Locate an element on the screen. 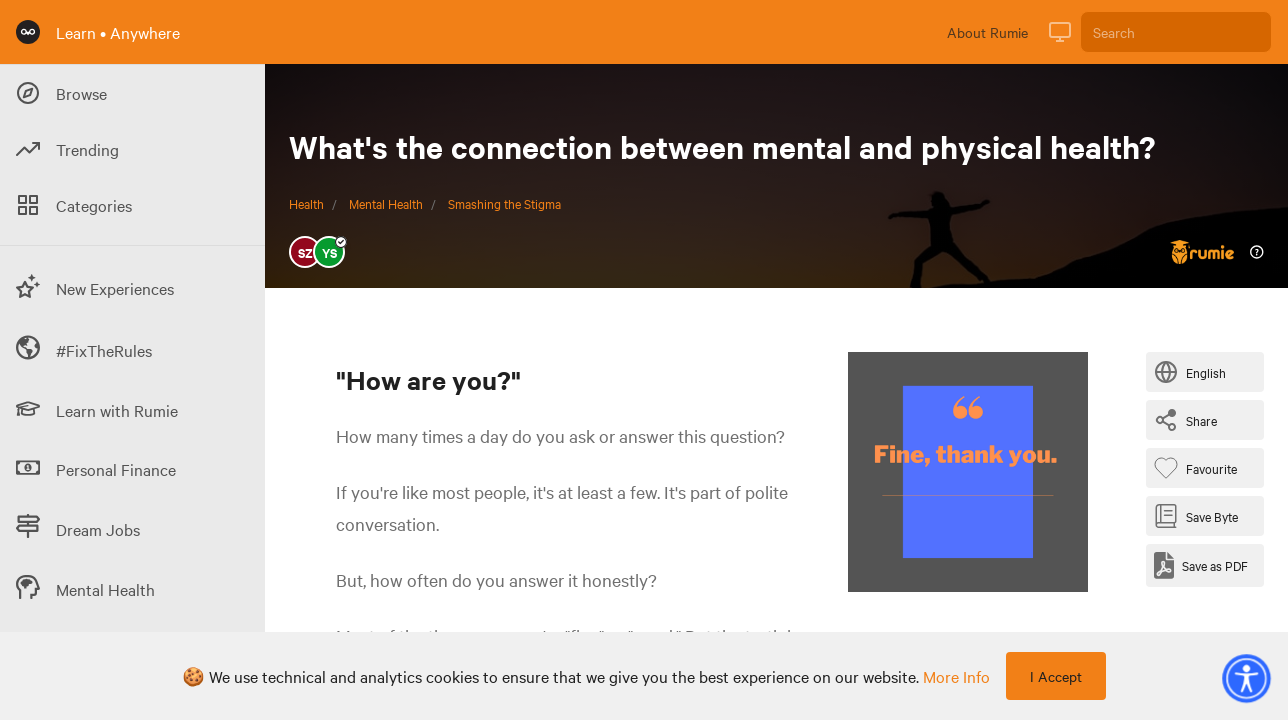 The image size is (1288, 720). [Favourite Byte] is located at coordinates (1199, 468).